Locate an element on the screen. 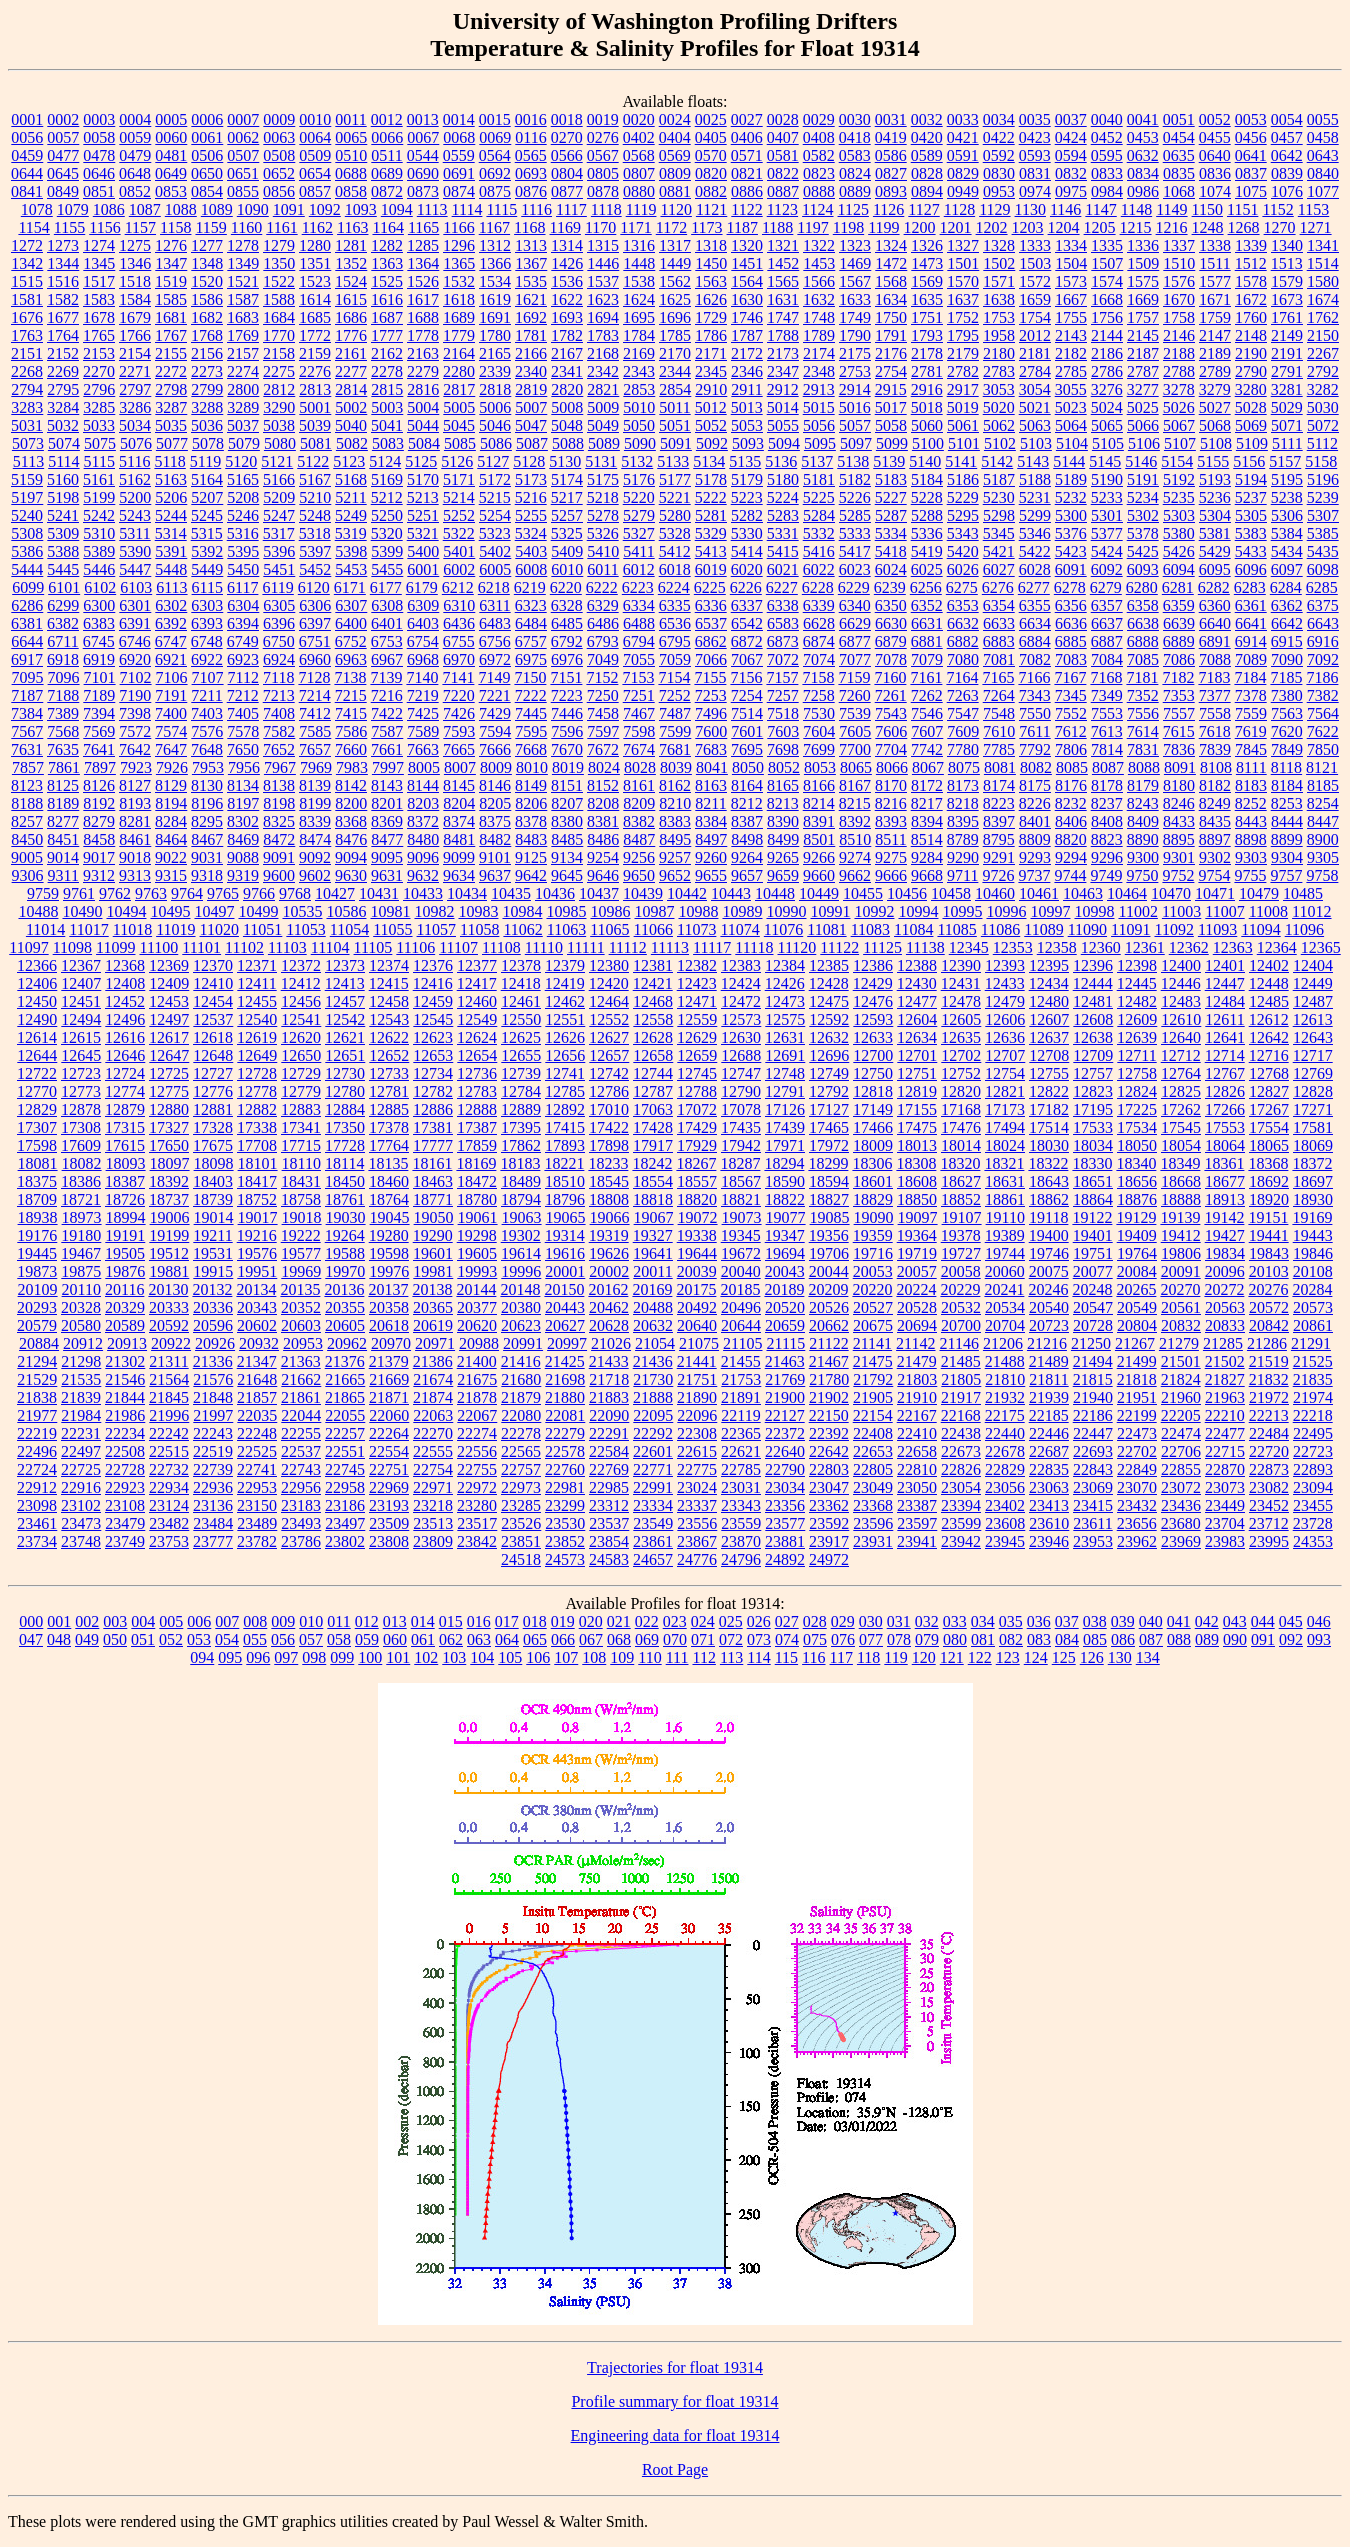 The height and width of the screenshot is (2547, 1350). 23054 is located at coordinates (961, 1487).